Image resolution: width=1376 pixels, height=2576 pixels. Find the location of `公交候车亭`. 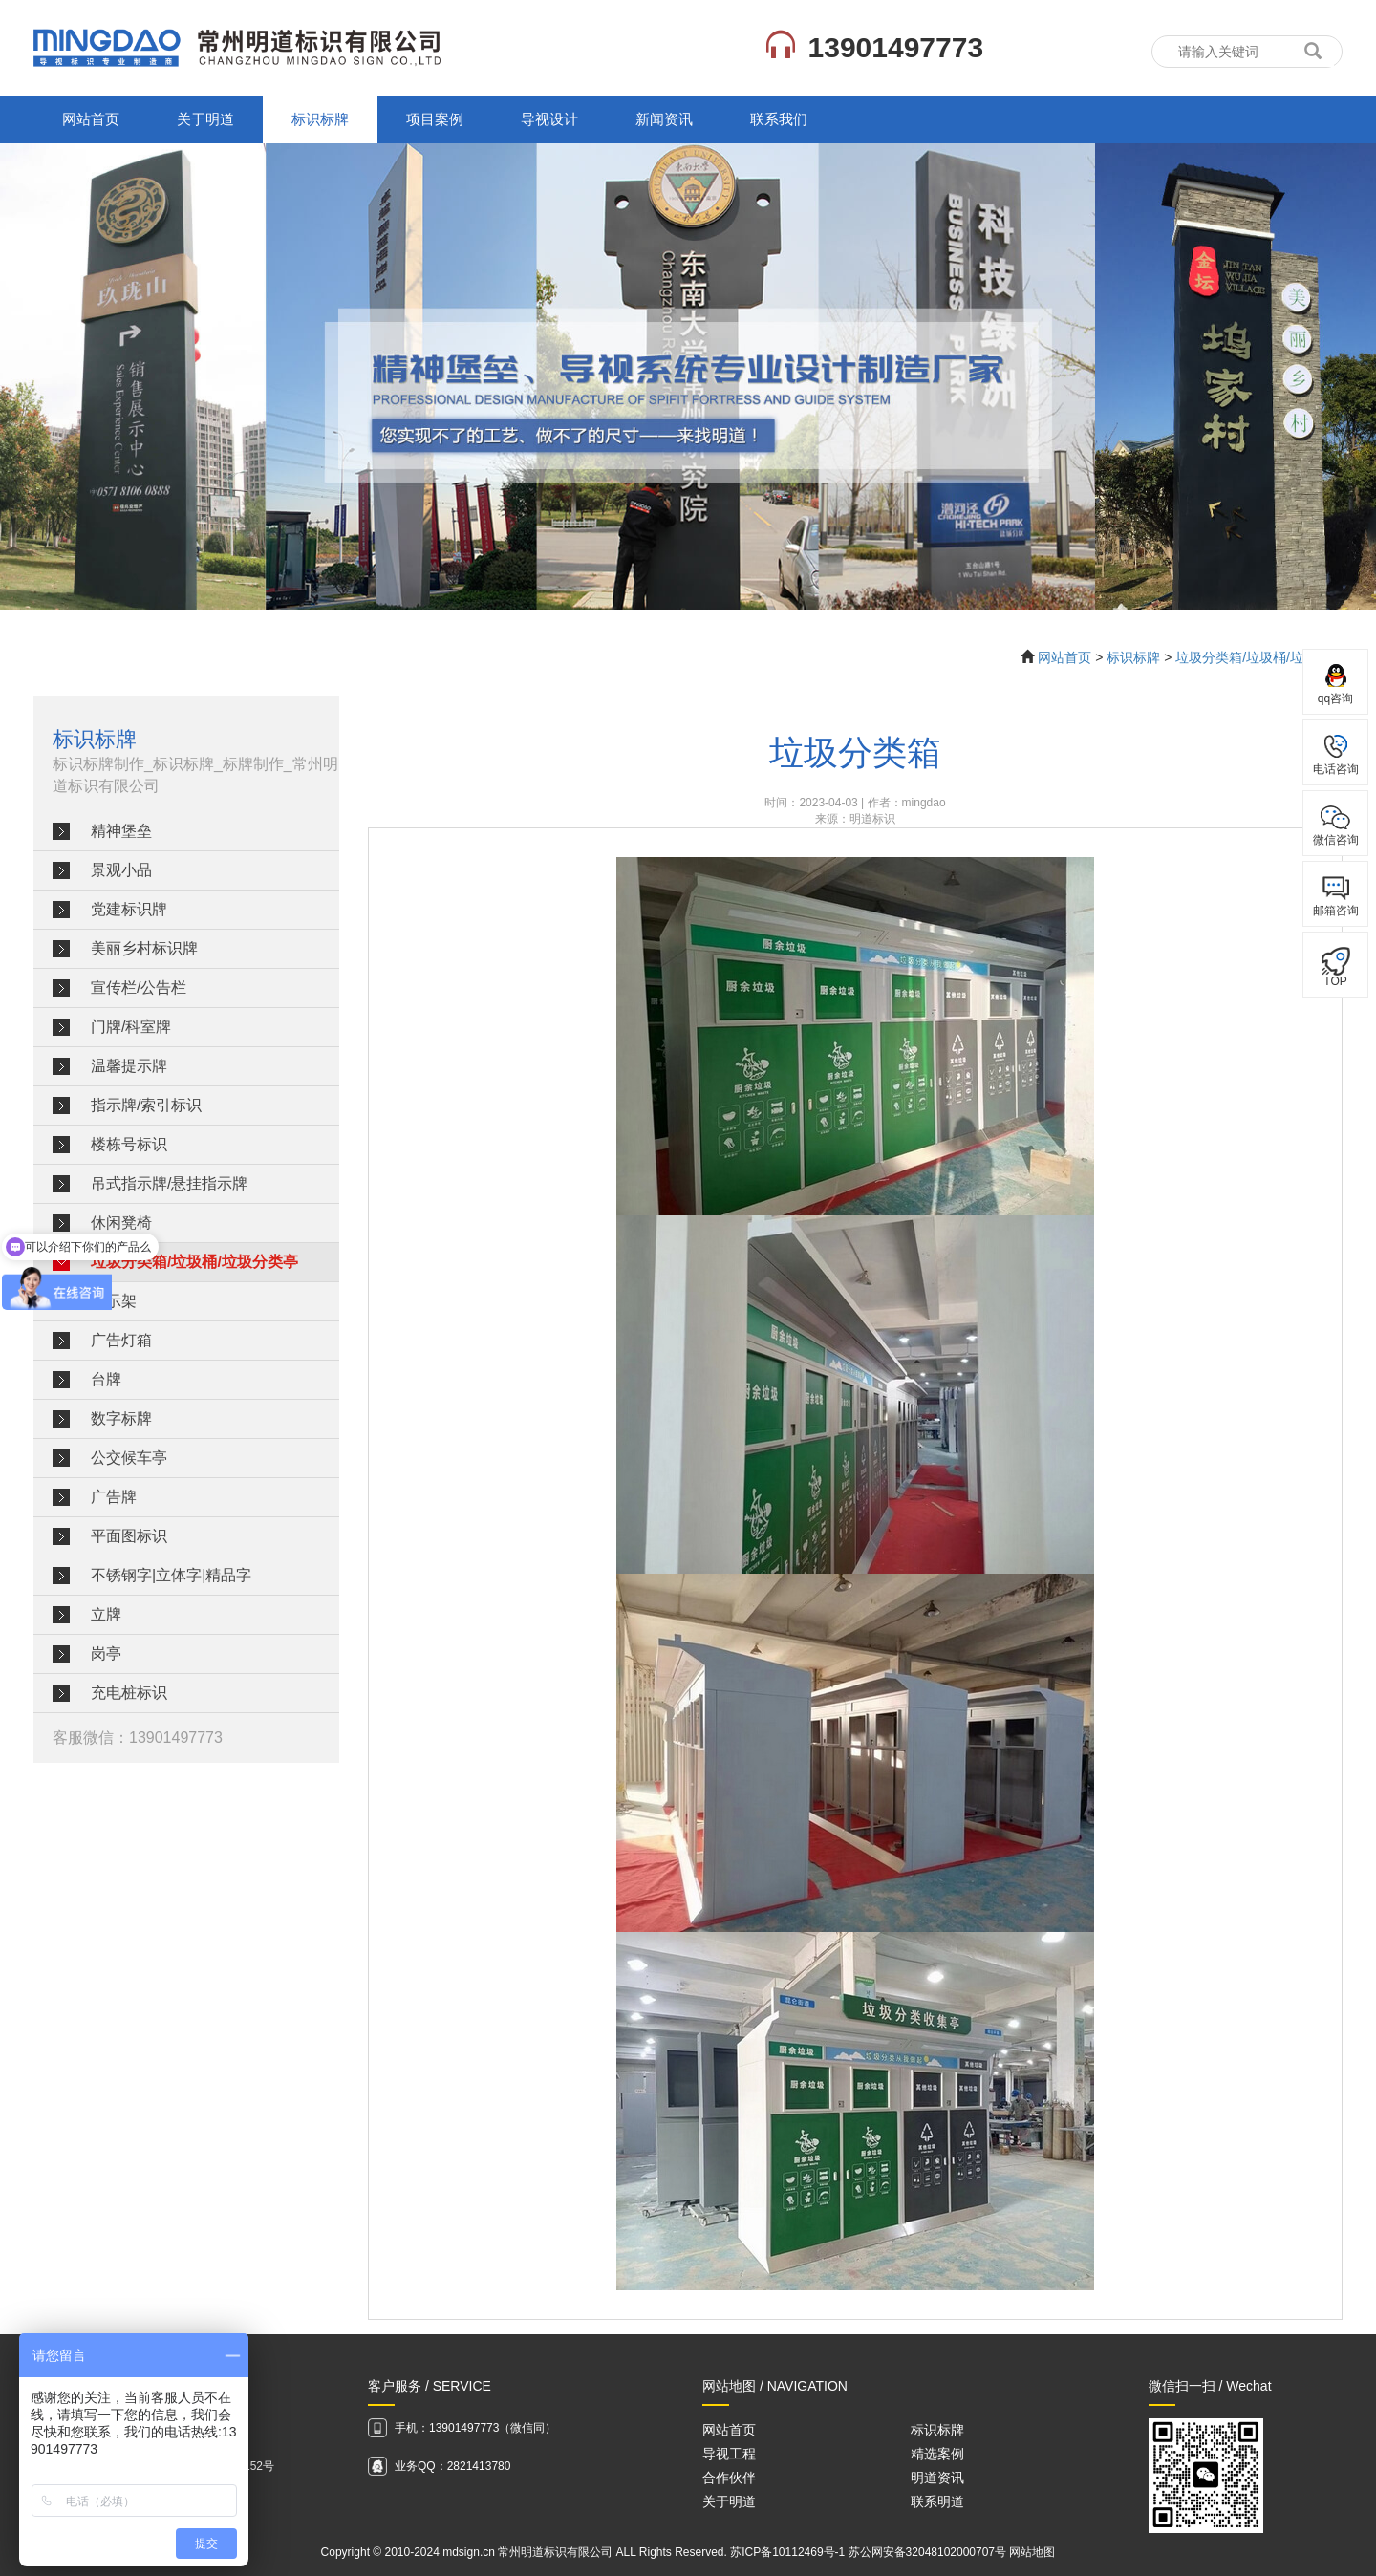

公交候车亭 is located at coordinates (129, 1457).